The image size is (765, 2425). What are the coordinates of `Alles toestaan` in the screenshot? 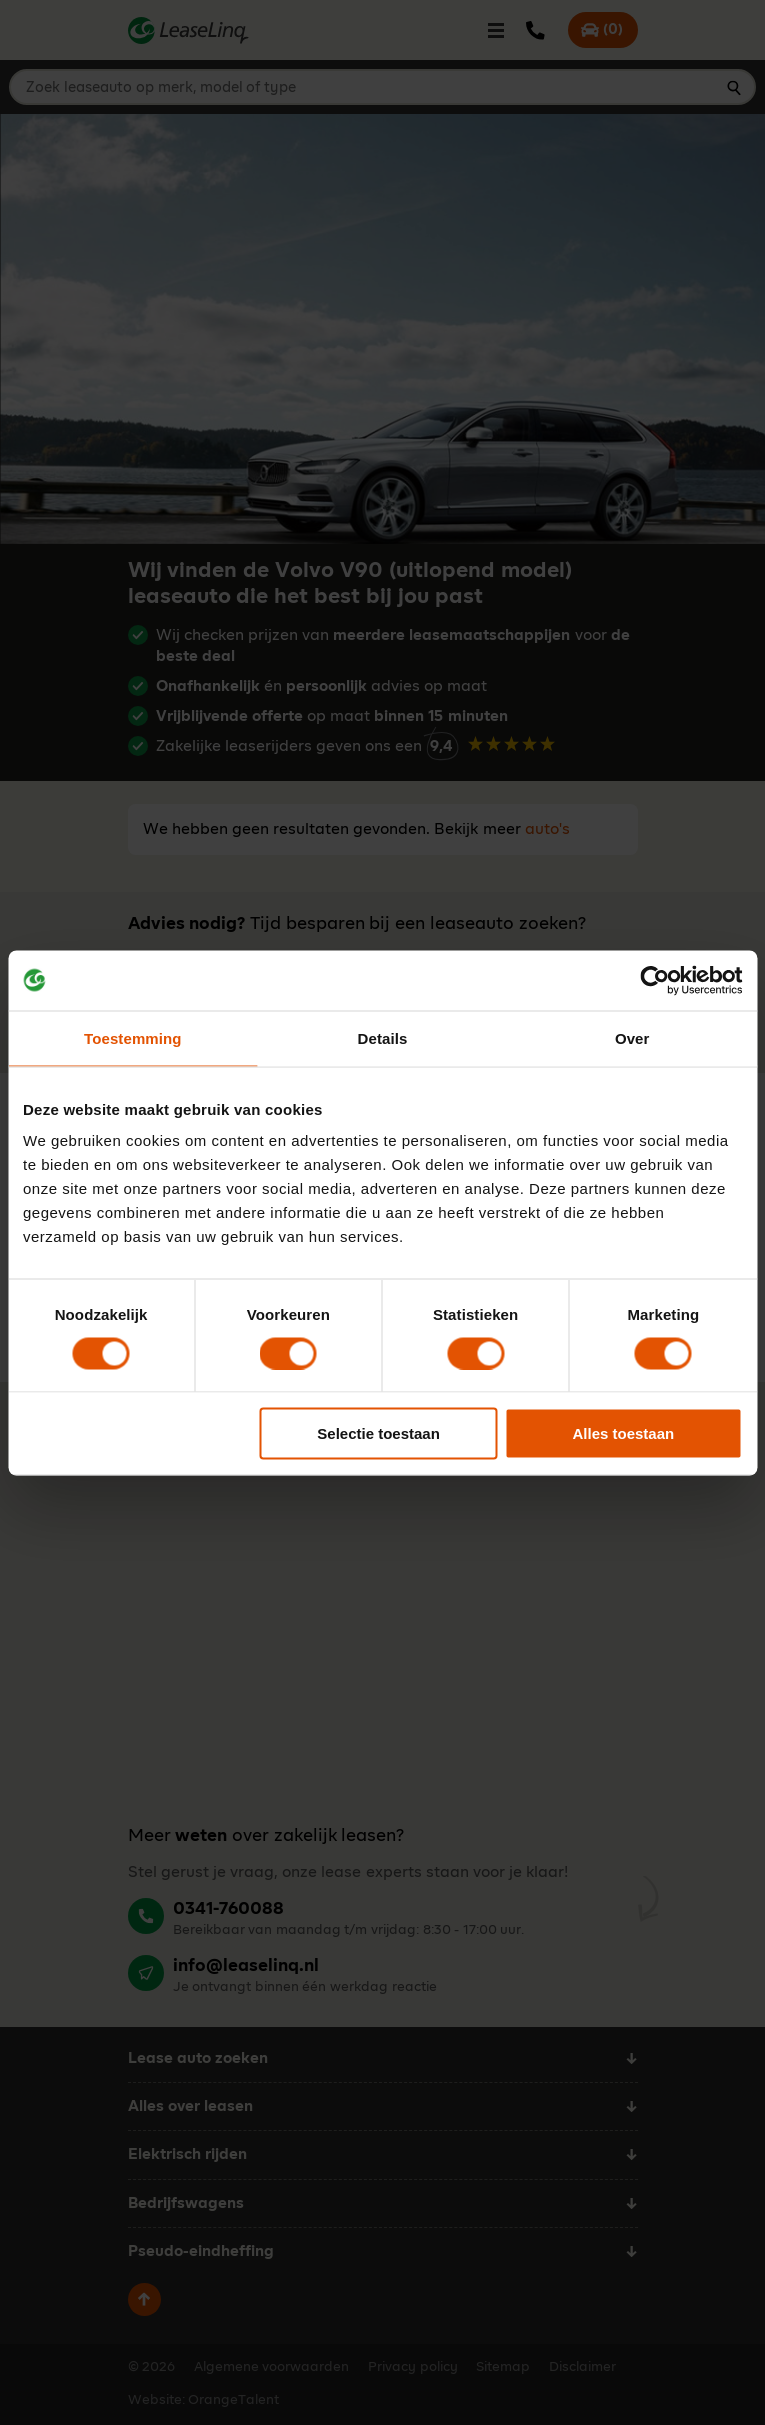 It's located at (624, 1433).